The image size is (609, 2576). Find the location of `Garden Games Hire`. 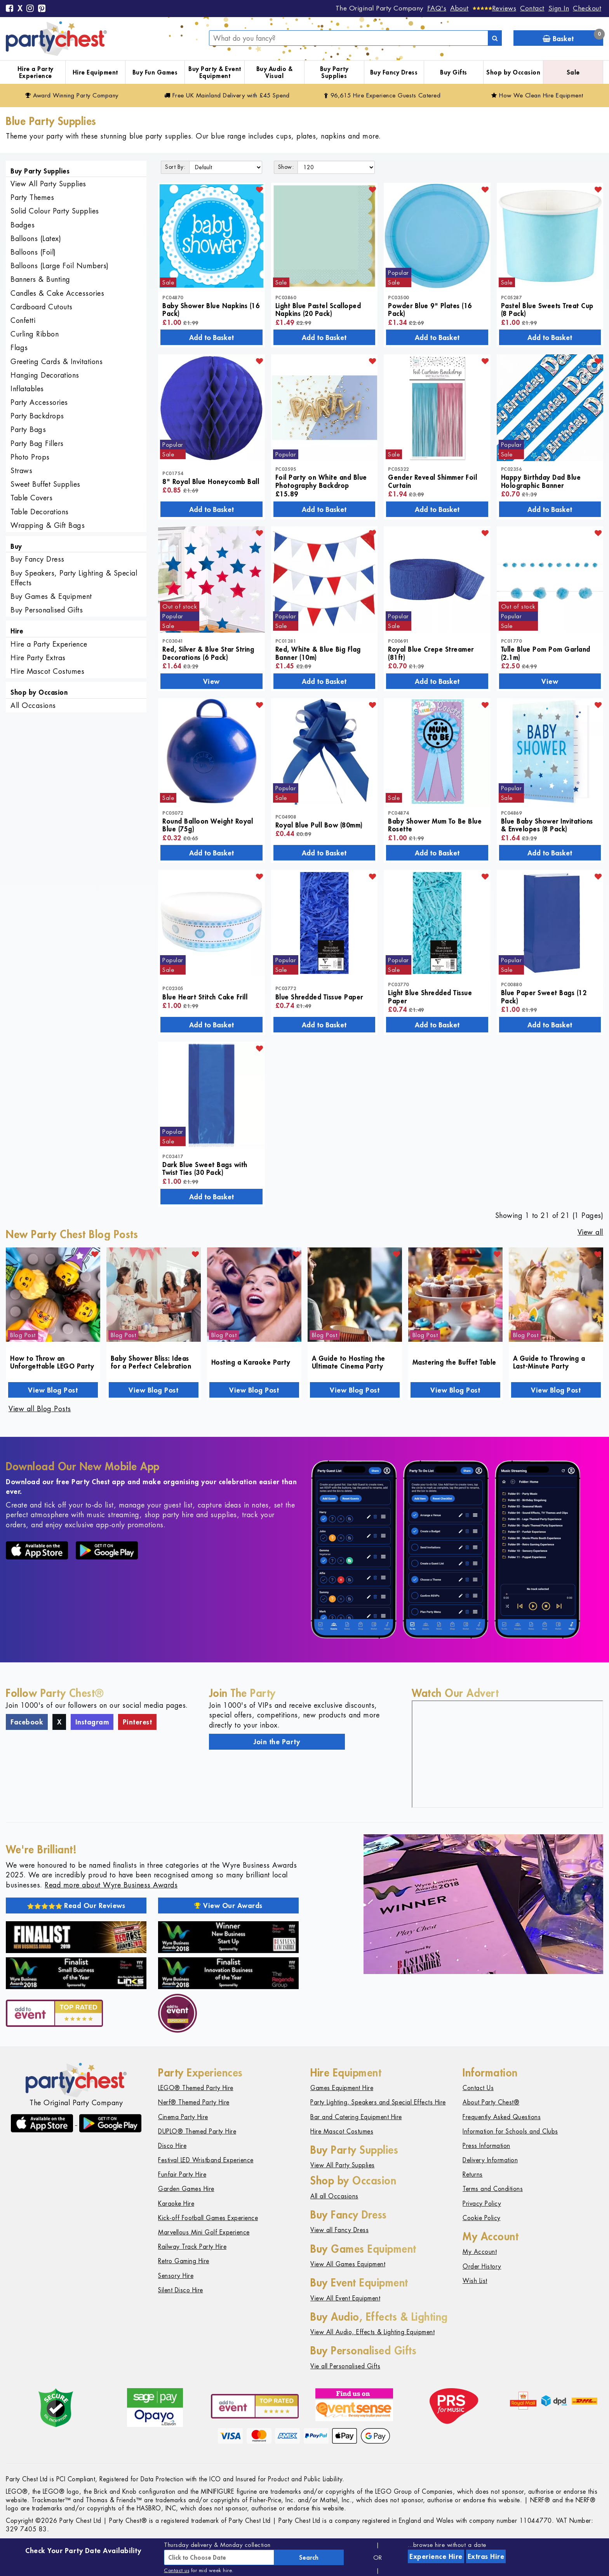

Garden Games Hire is located at coordinates (186, 2189).